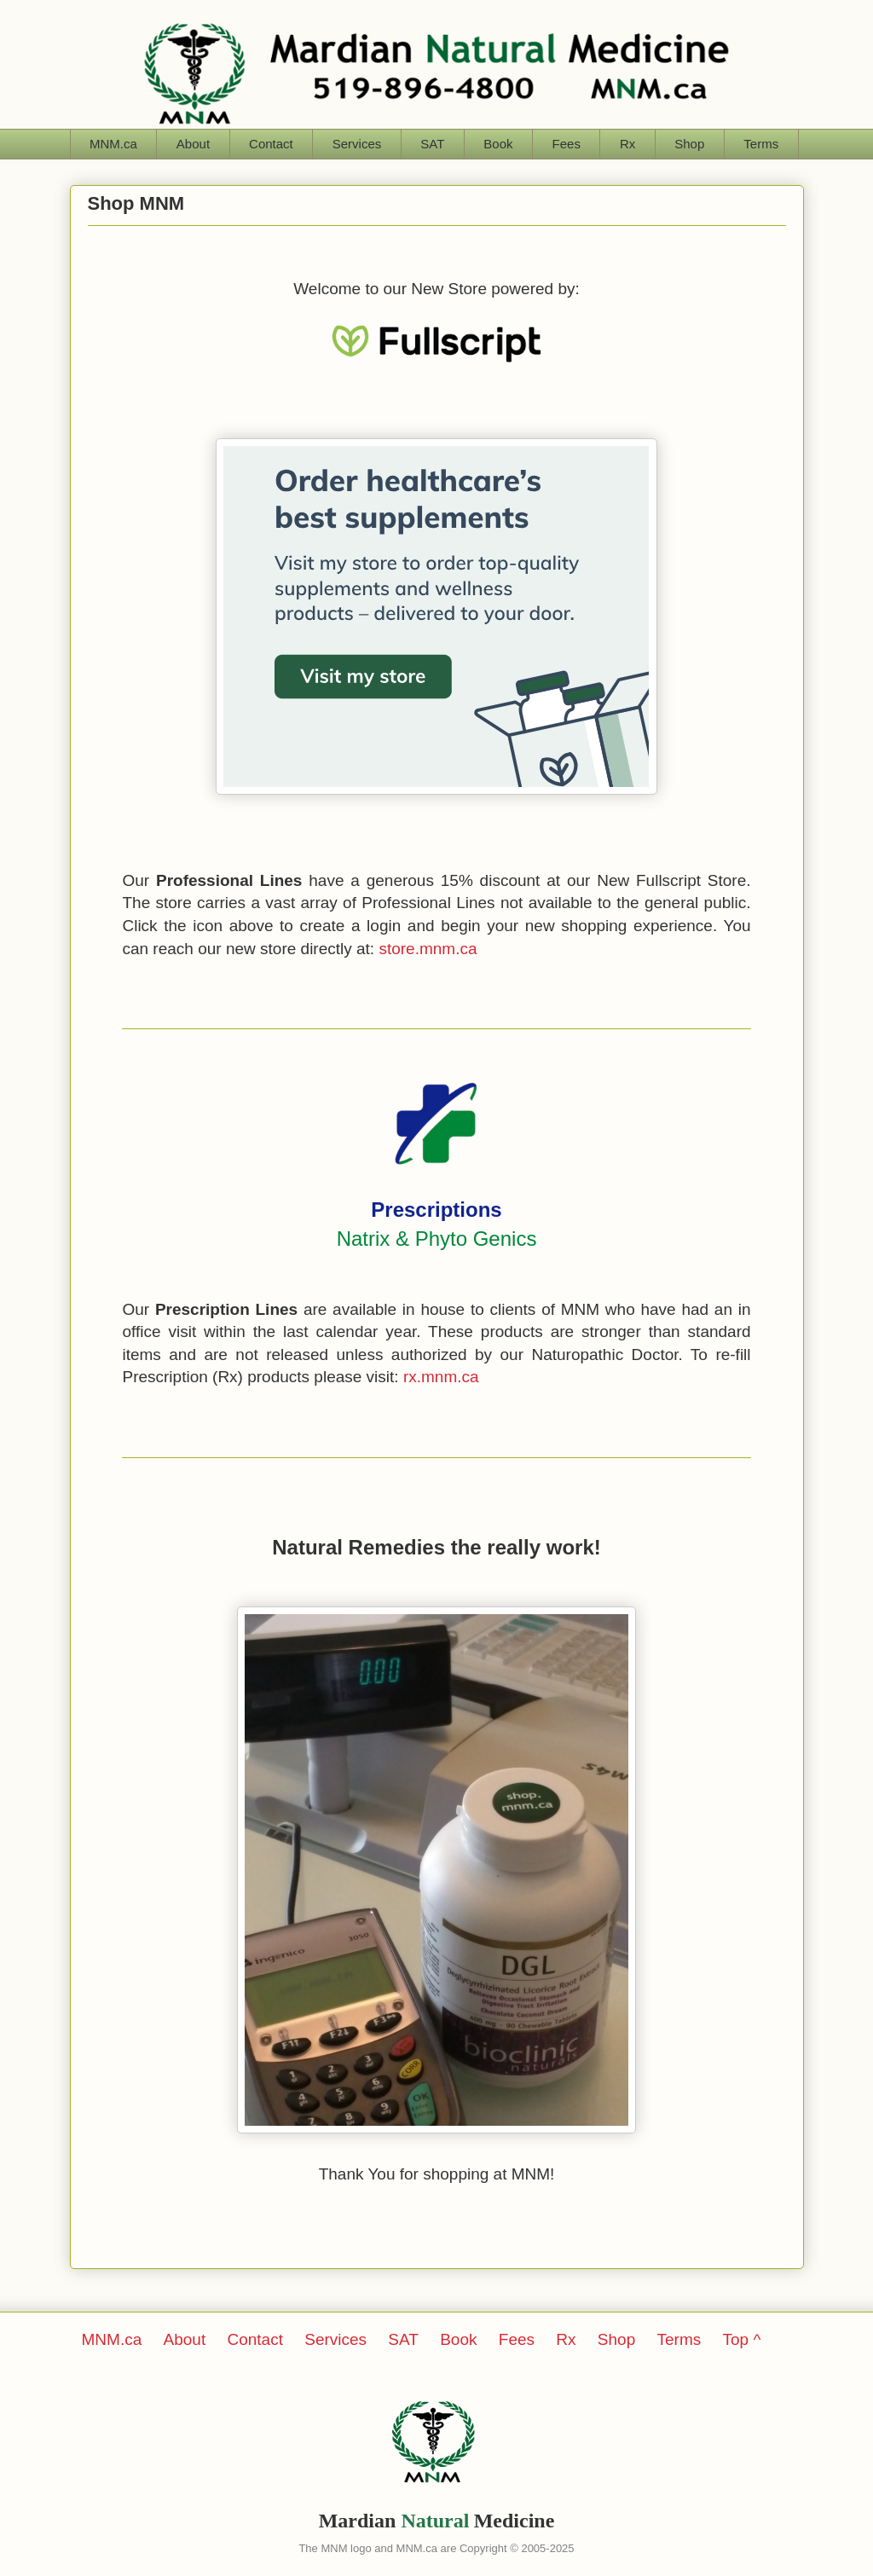 Image resolution: width=873 pixels, height=2576 pixels. Describe the element at coordinates (760, 143) in the screenshot. I see `Terms` at that location.